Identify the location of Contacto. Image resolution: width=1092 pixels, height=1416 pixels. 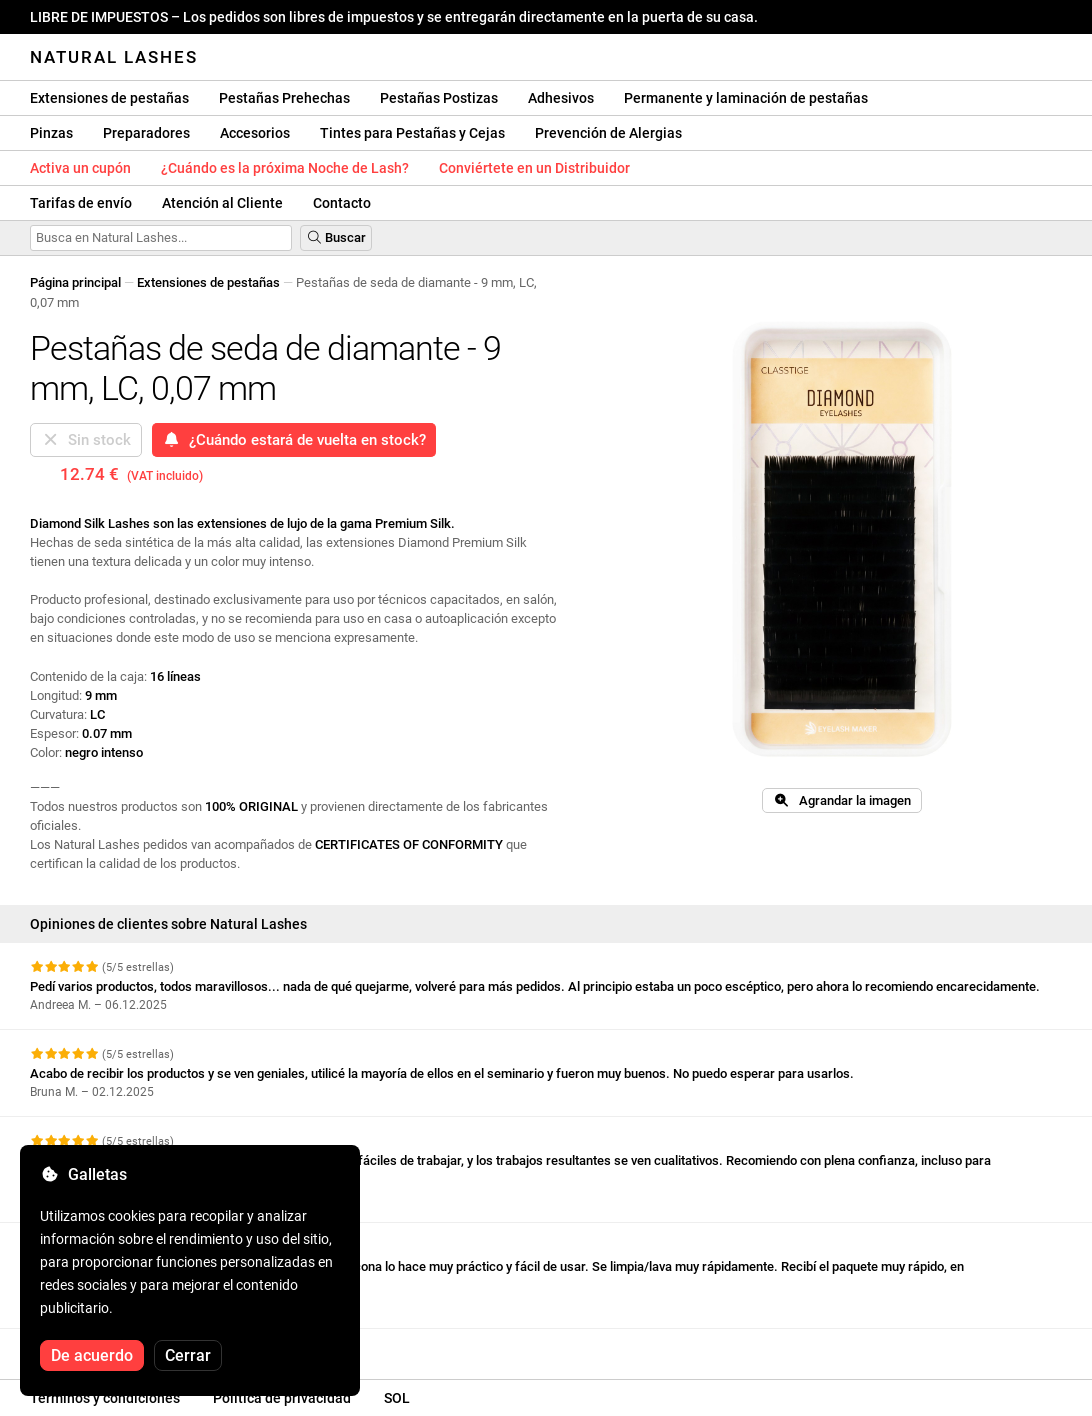
(342, 203).